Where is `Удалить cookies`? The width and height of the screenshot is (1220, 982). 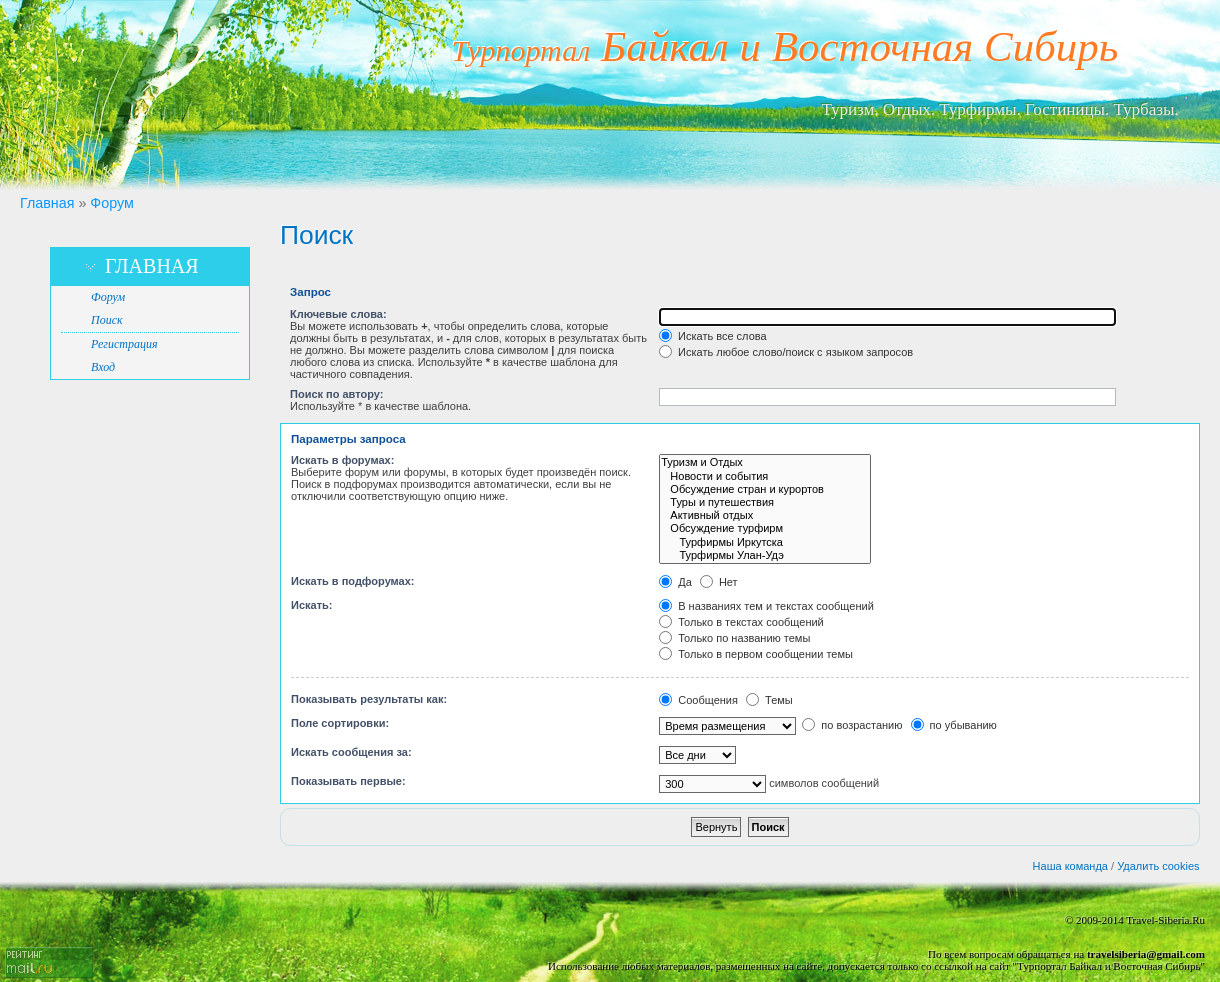
Удалить cookies is located at coordinates (1158, 866).